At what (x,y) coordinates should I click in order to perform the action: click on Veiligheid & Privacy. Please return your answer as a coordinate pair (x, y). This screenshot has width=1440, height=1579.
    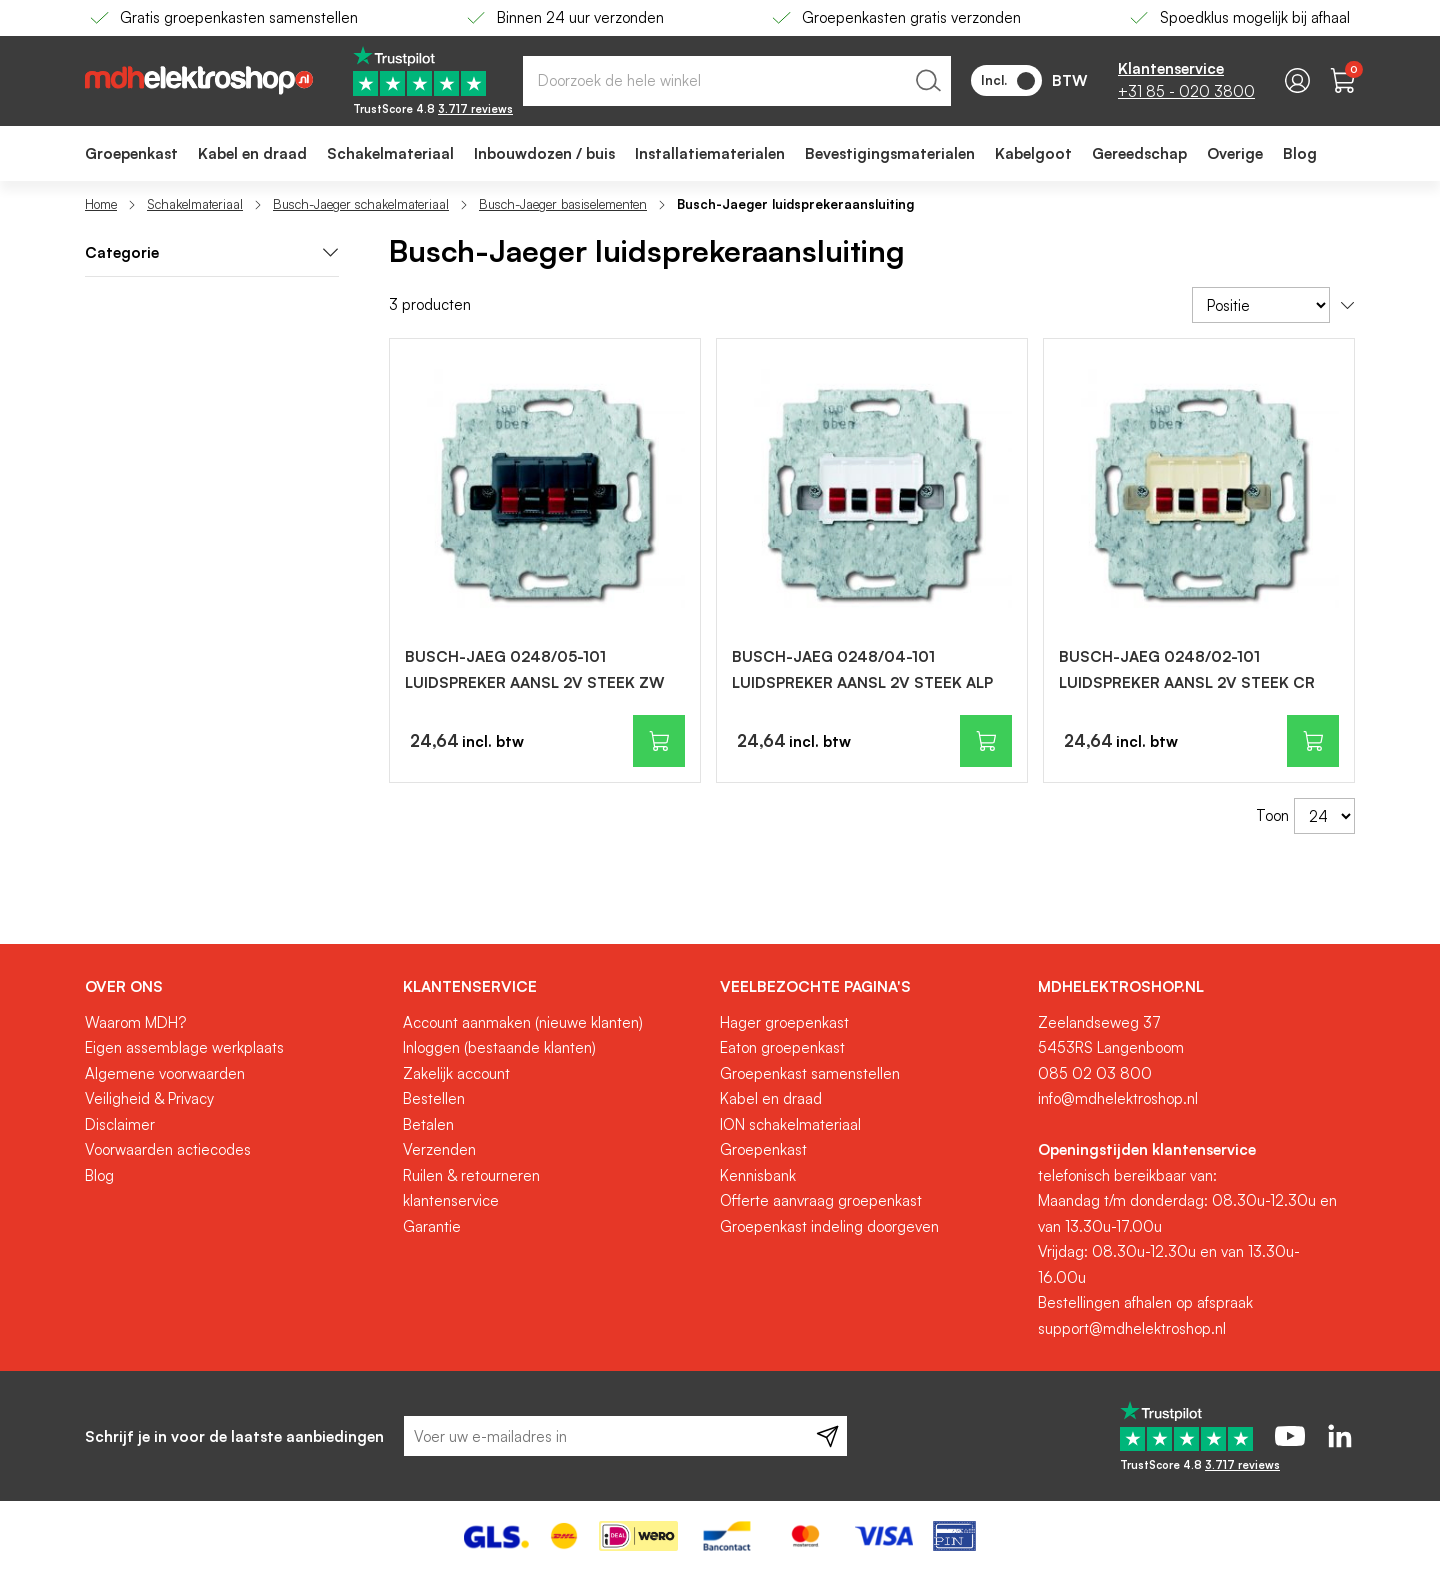
    Looking at the image, I should click on (149, 1098).